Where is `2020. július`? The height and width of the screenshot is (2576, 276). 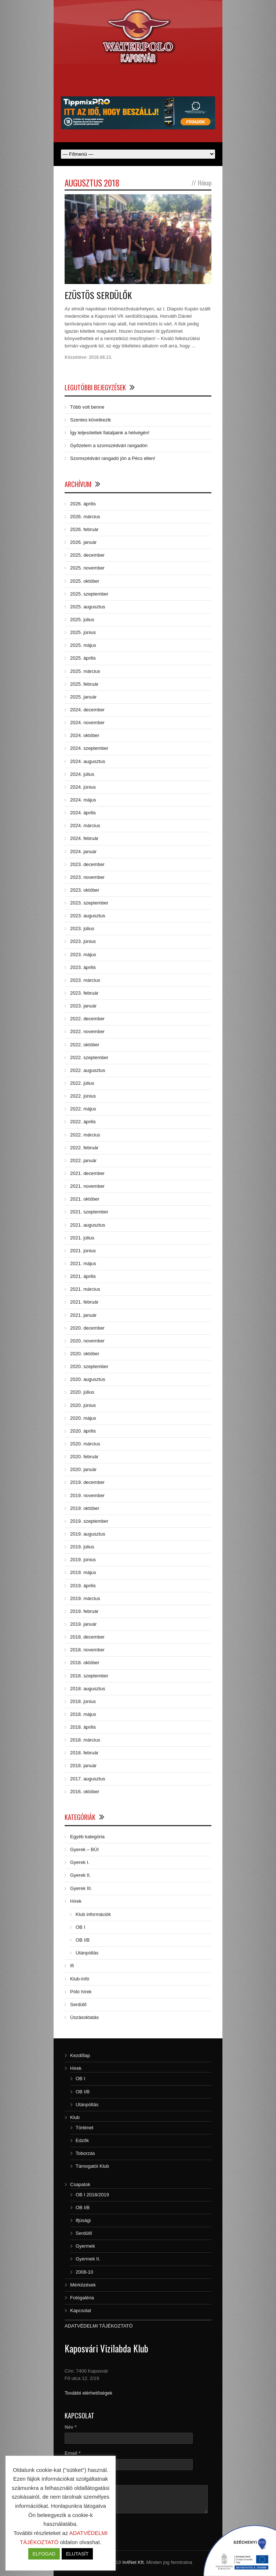 2020. július is located at coordinates (82, 1392).